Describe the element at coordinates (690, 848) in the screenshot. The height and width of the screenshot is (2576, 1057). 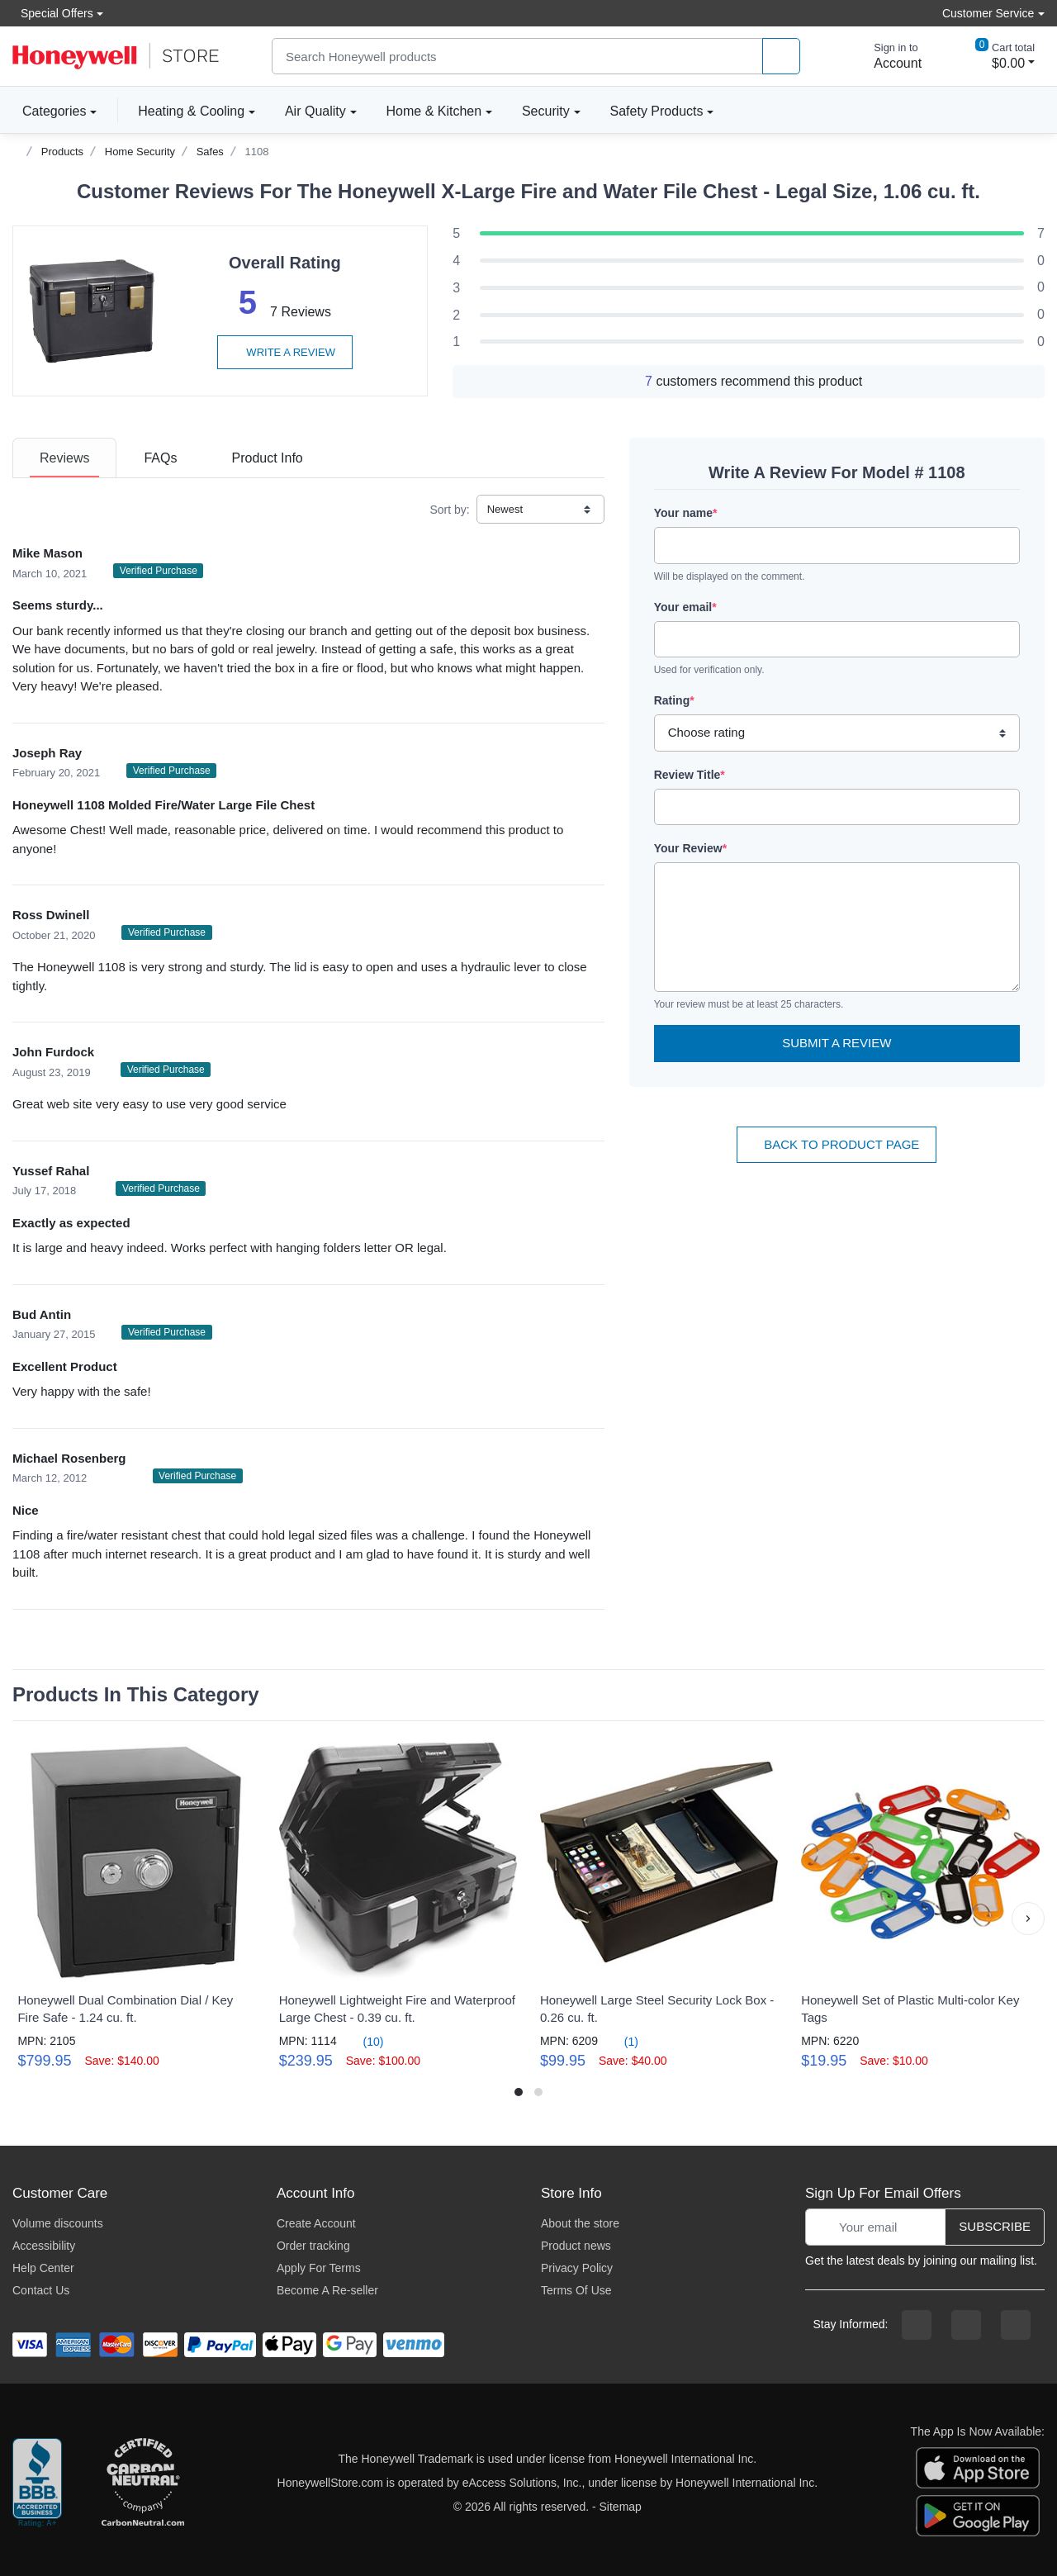
I see `Your Review` at that location.